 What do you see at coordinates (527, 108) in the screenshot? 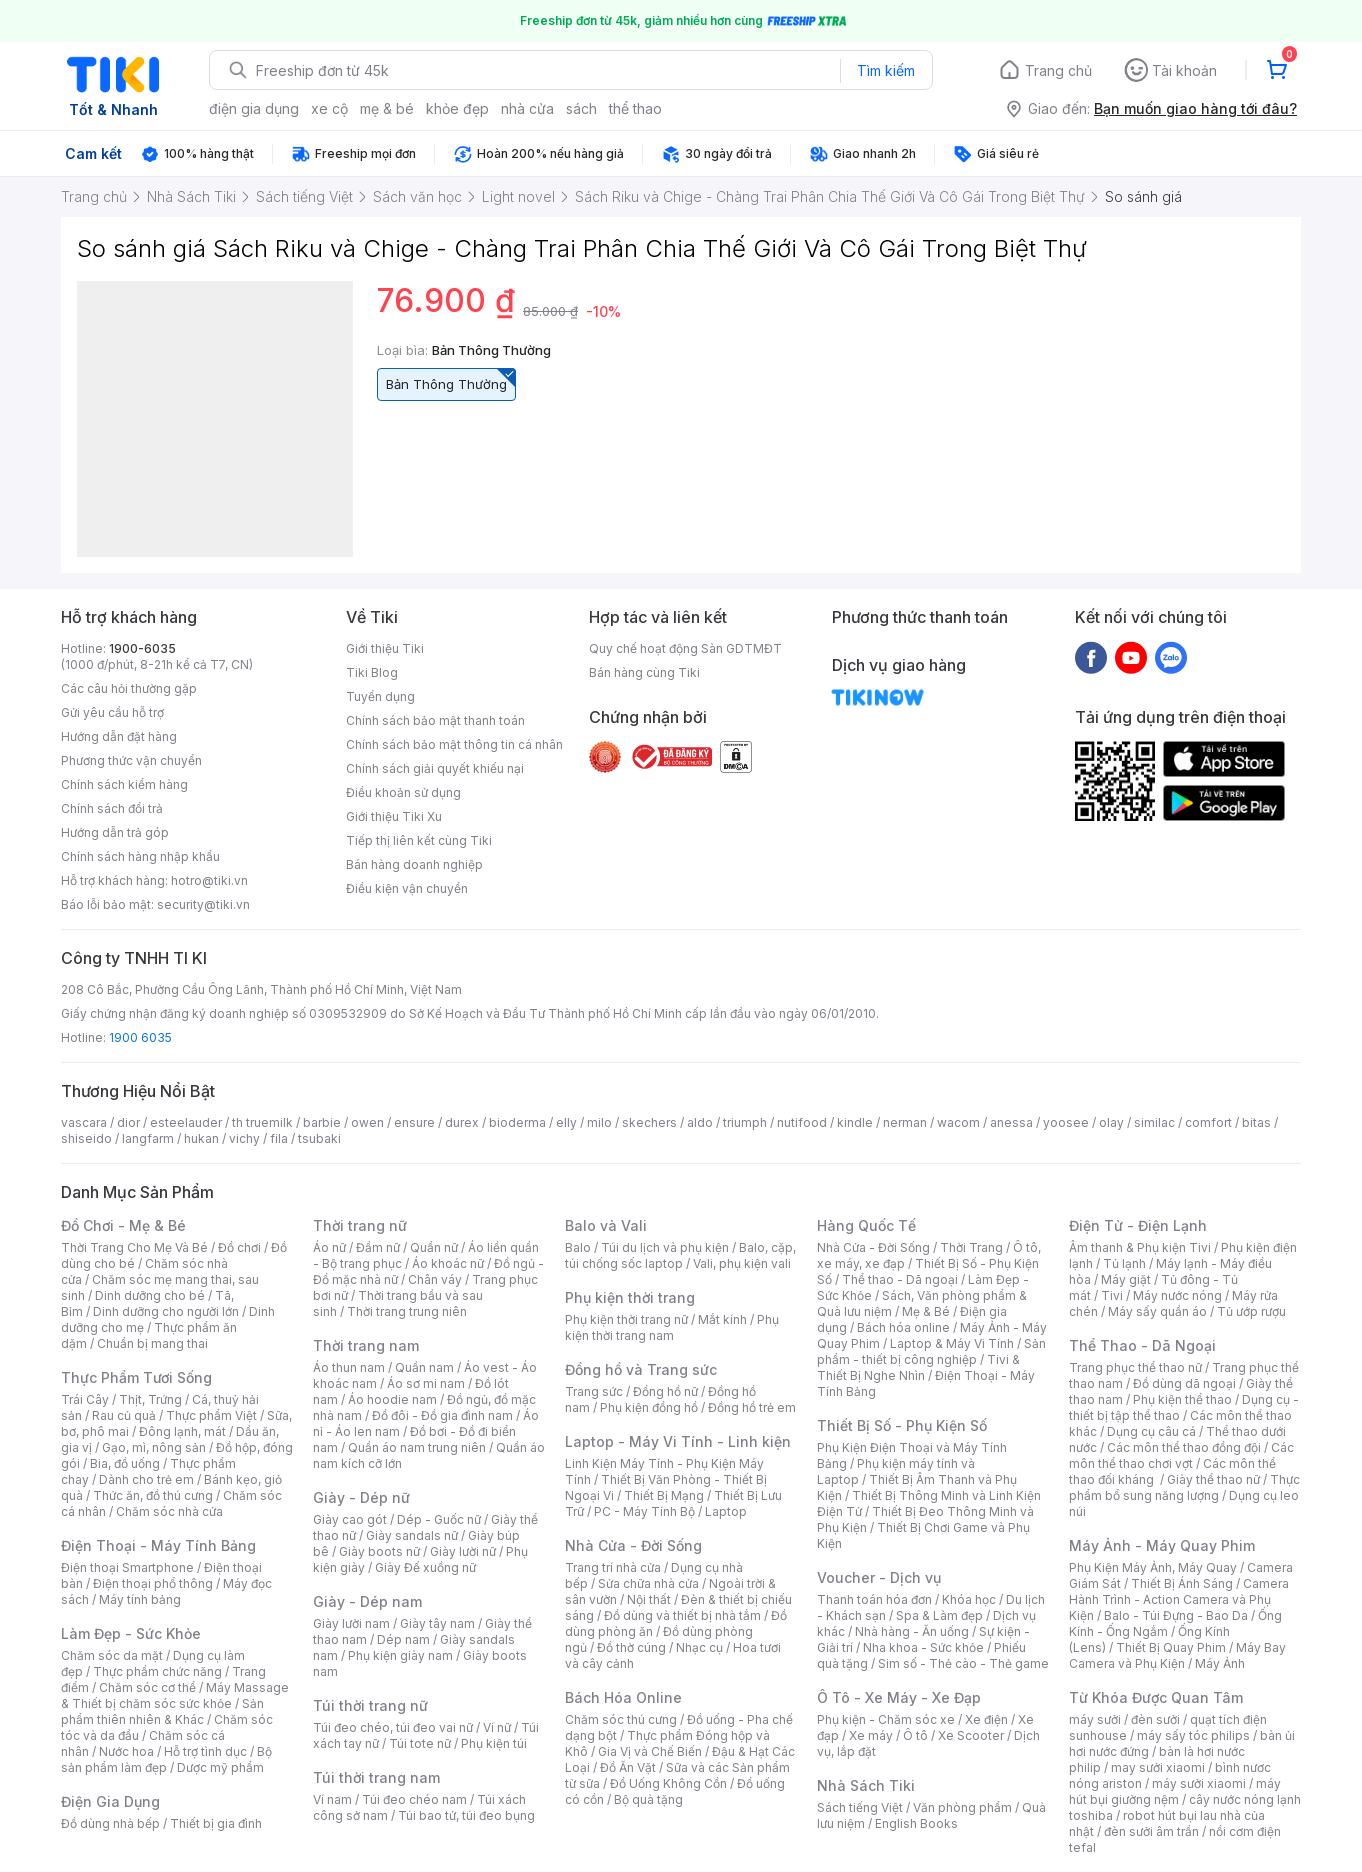
I see `nhà cửa` at bounding box center [527, 108].